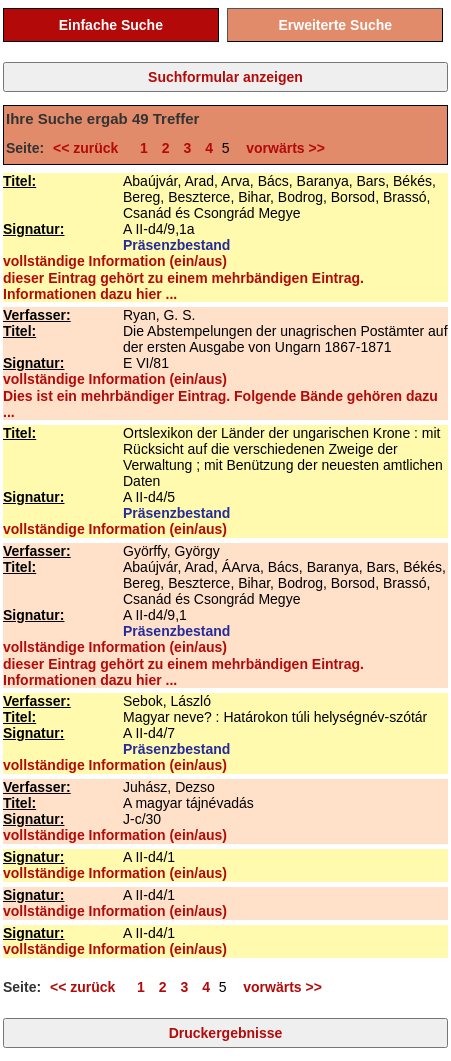  What do you see at coordinates (115, 261) in the screenshot?
I see `vollständige Information (ein/aus)` at bounding box center [115, 261].